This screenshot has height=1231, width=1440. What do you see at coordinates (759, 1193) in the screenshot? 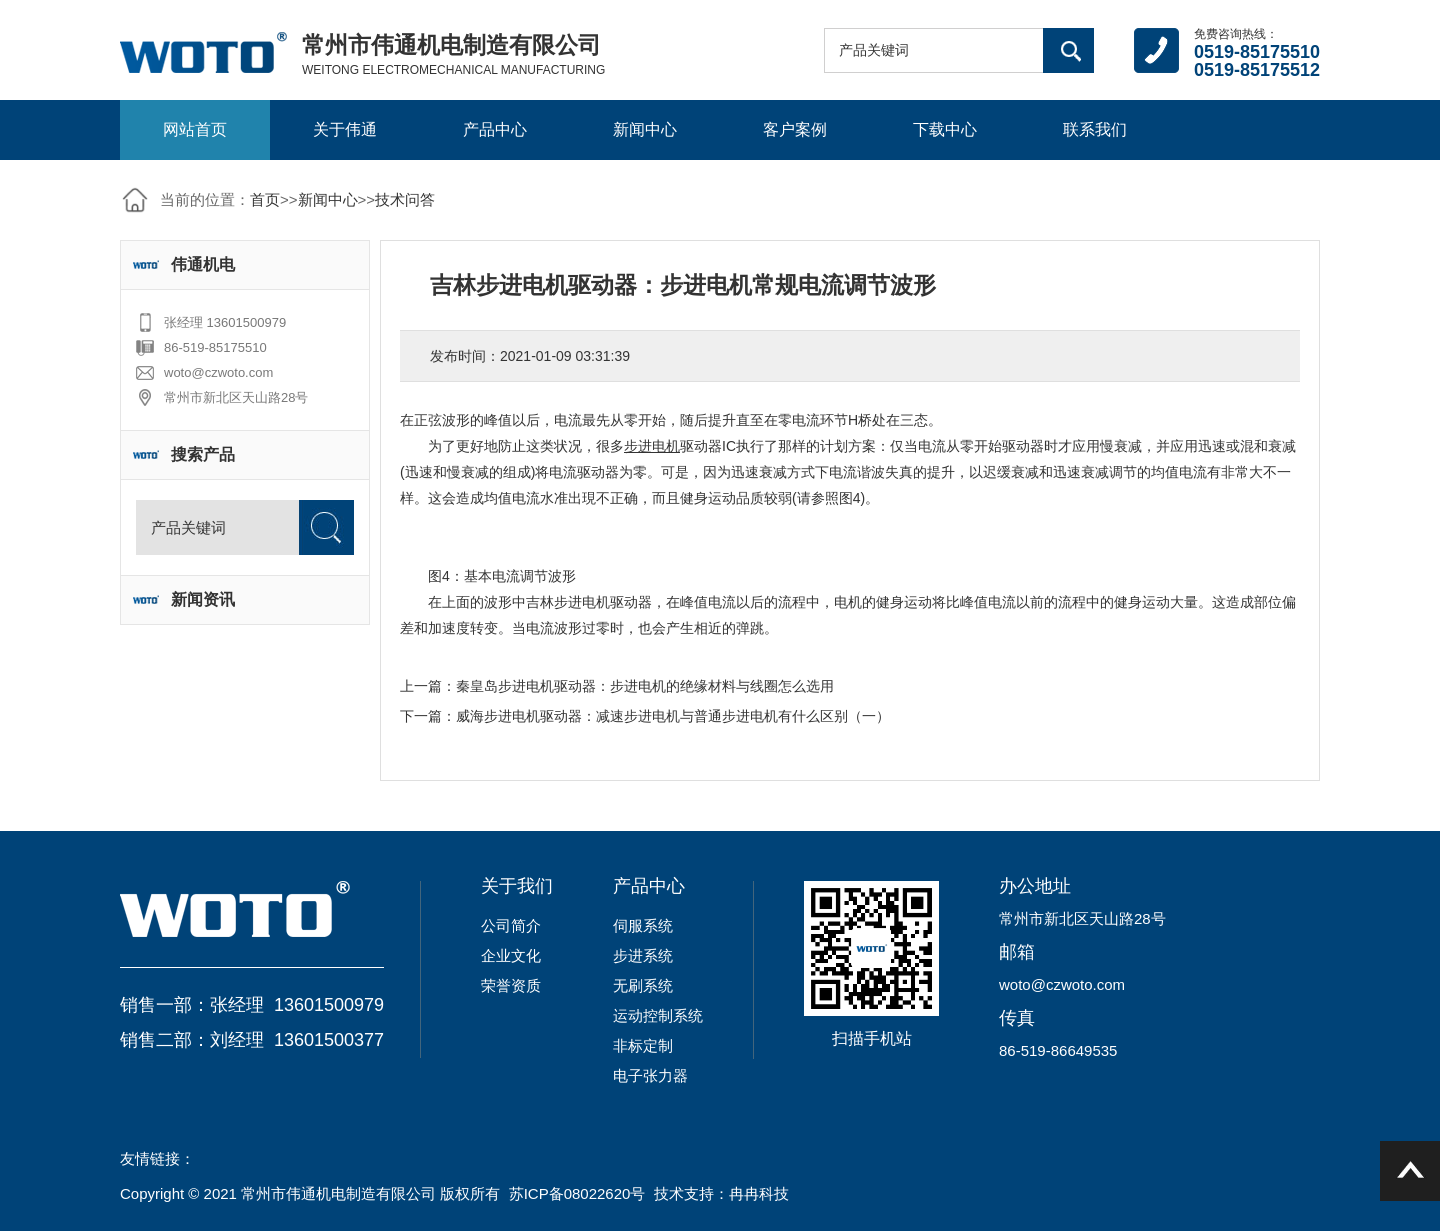
I see `冉冉科技` at bounding box center [759, 1193].